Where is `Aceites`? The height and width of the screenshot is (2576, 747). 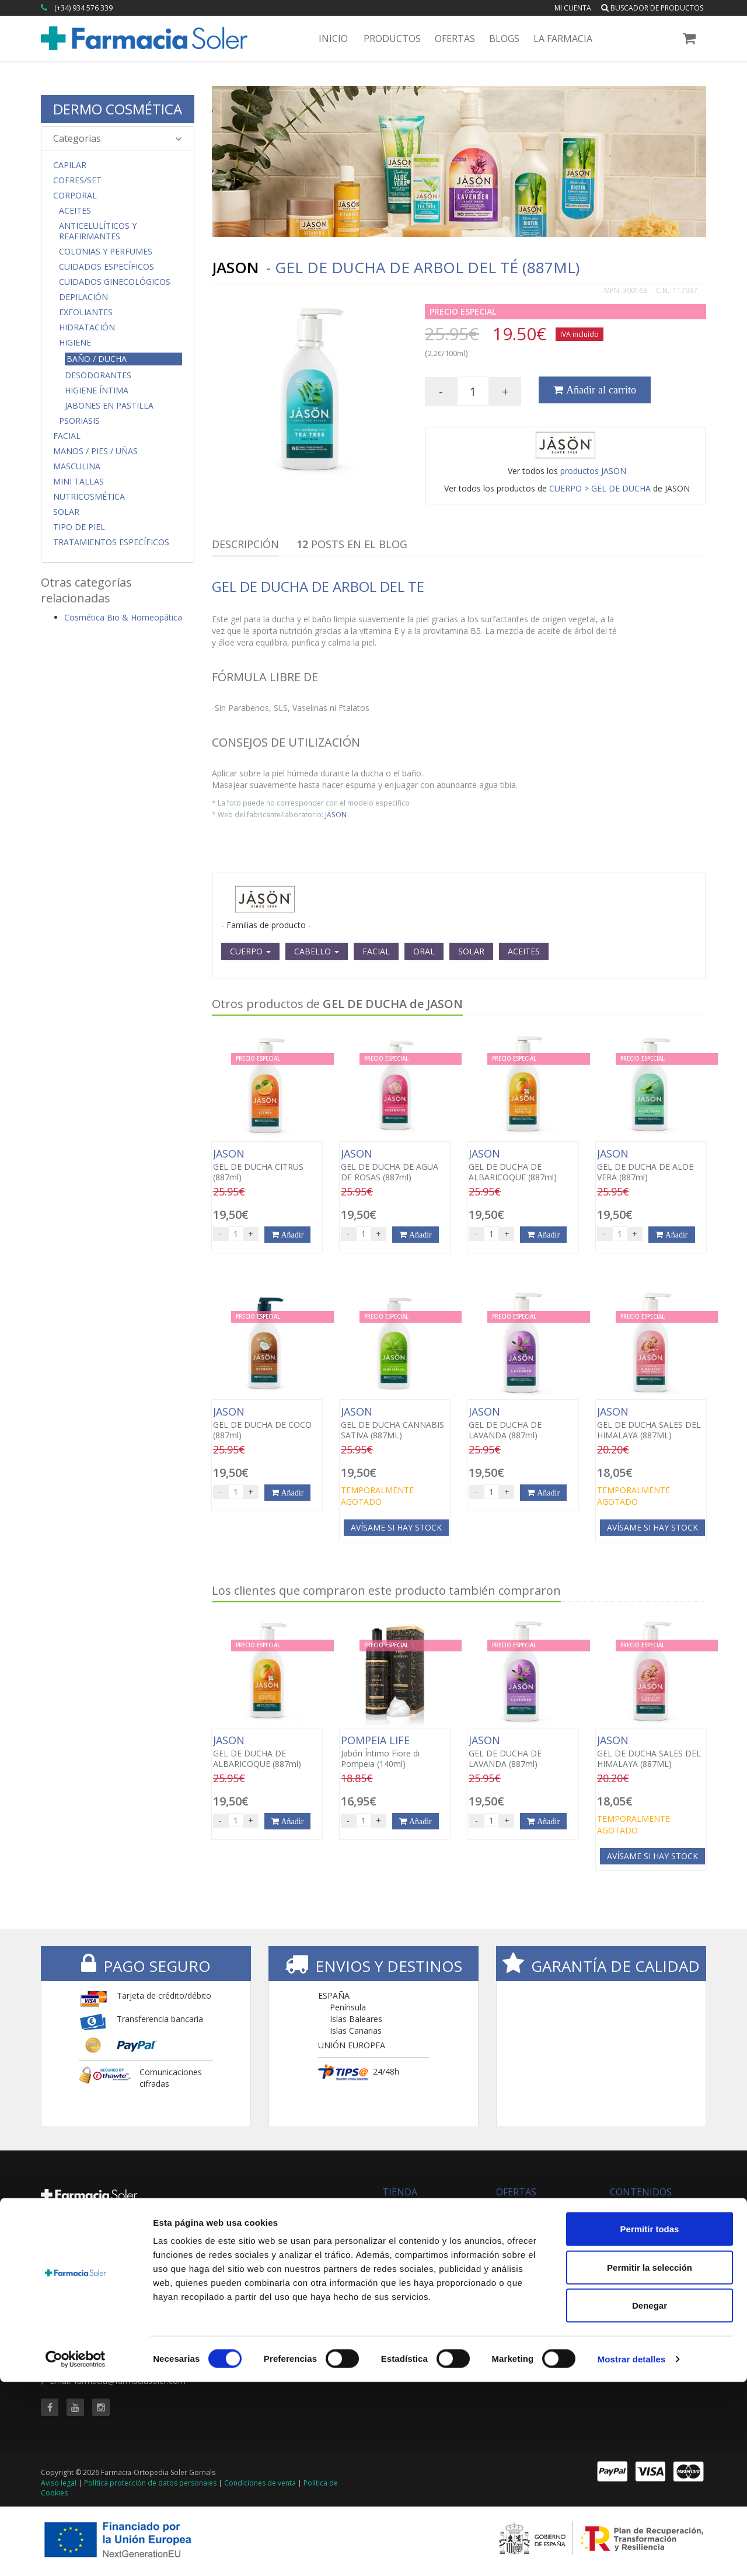 Aceites is located at coordinates (75, 210).